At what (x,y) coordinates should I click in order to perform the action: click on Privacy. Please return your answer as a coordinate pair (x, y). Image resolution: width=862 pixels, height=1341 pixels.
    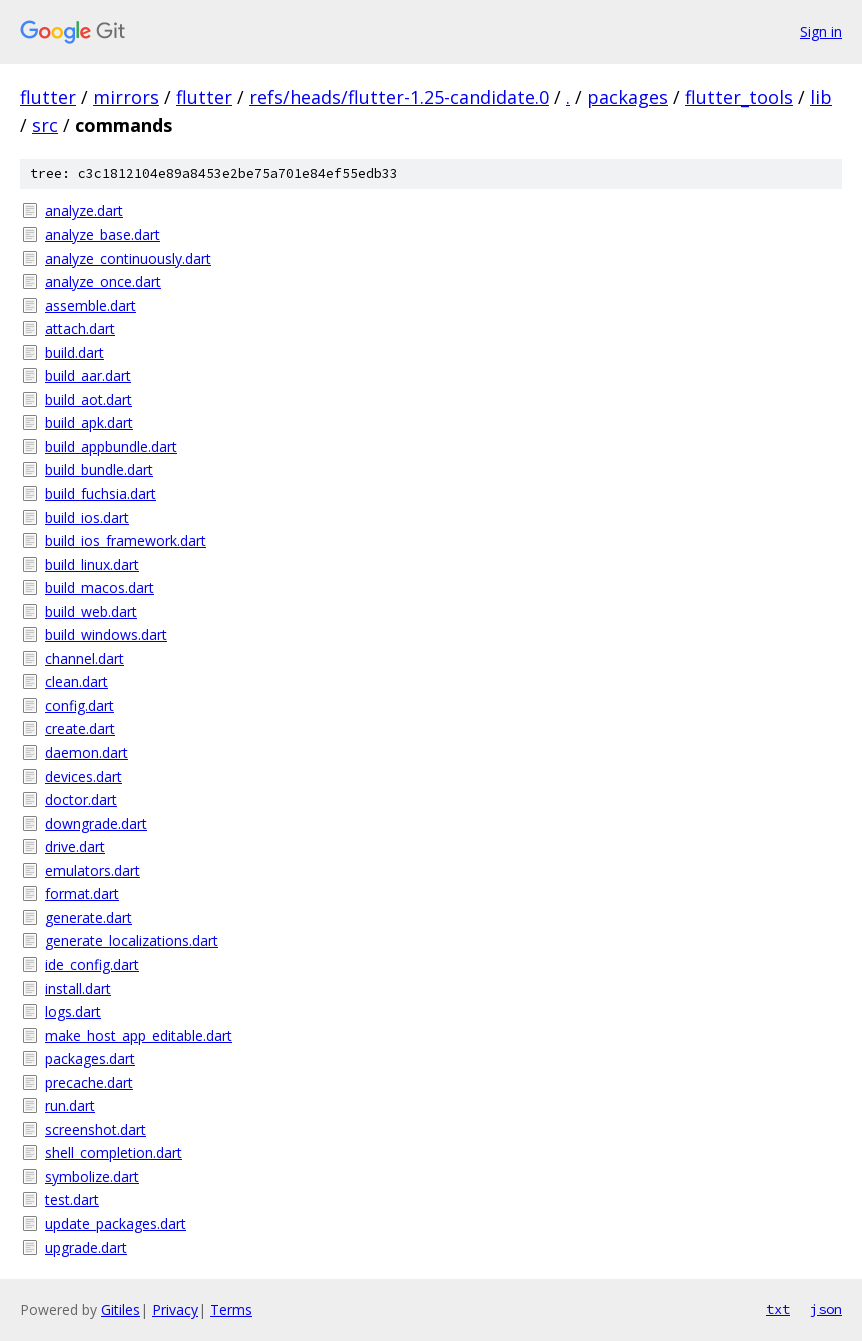
    Looking at the image, I should click on (175, 1309).